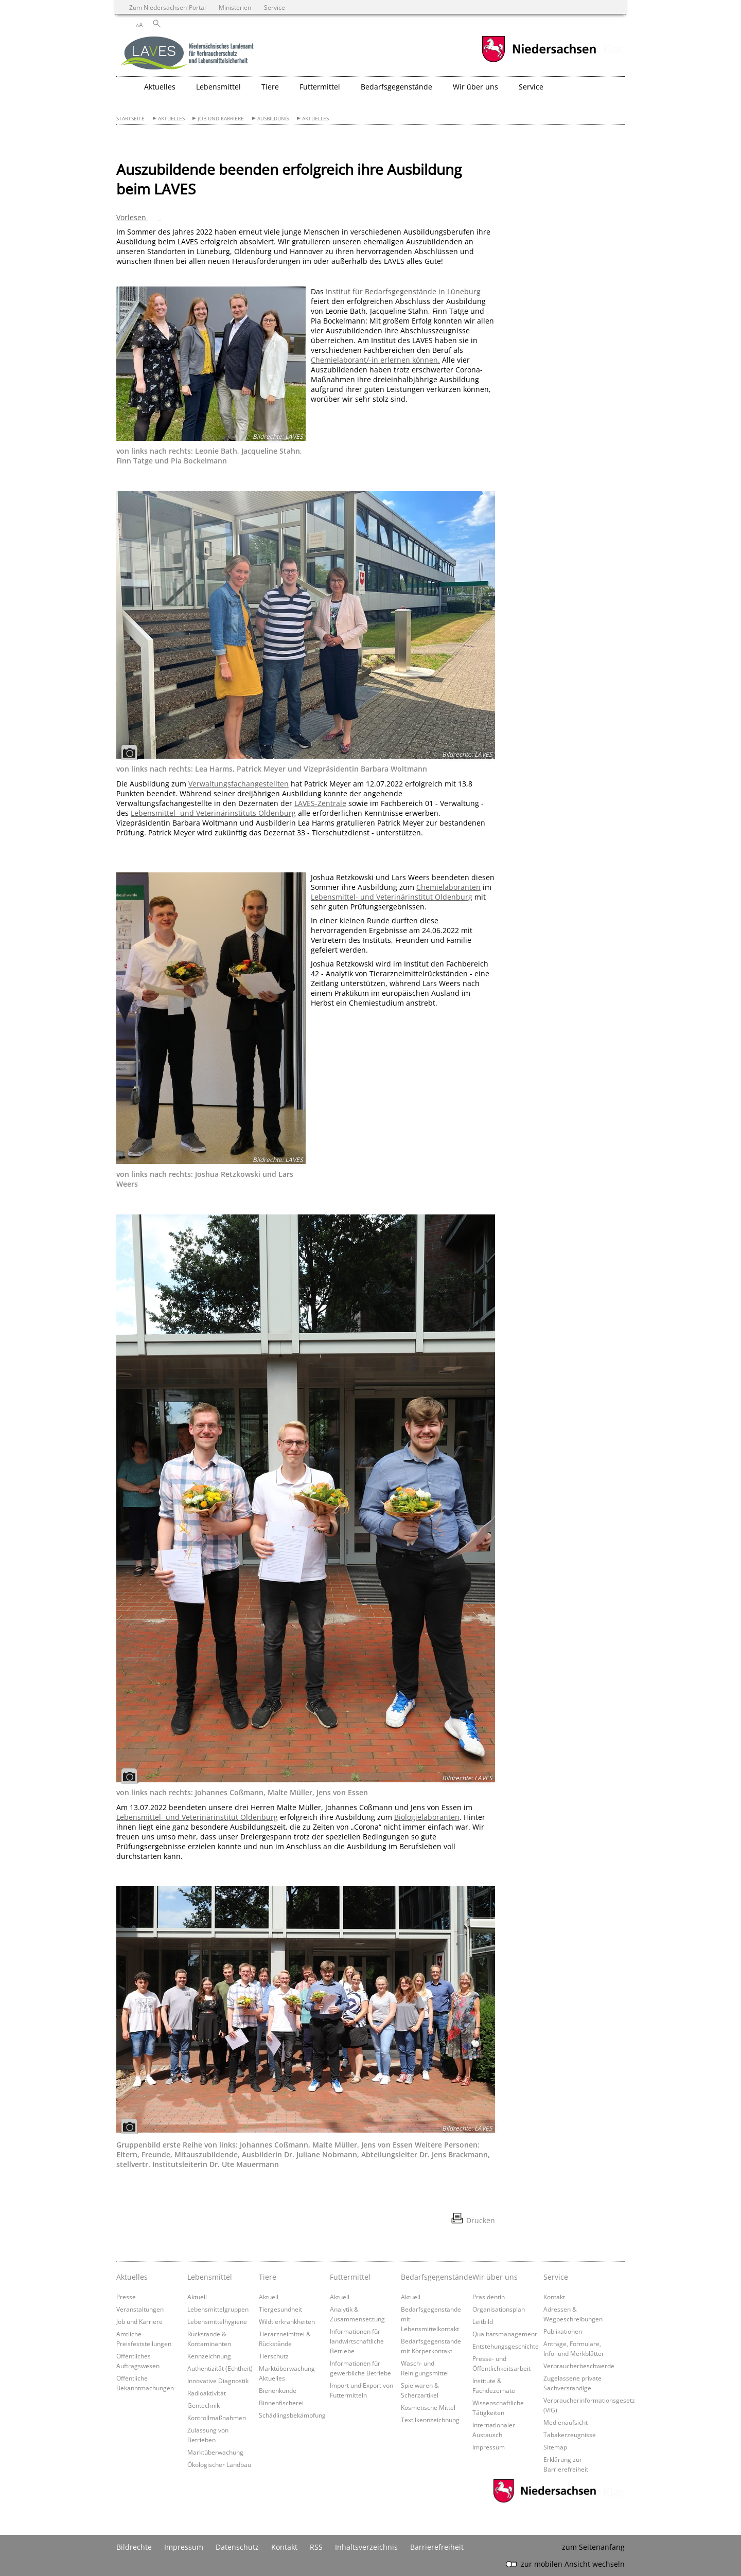 This screenshot has width=741, height=2576. Describe the element at coordinates (495, 2277) in the screenshot. I see `Wir über uns` at that location.